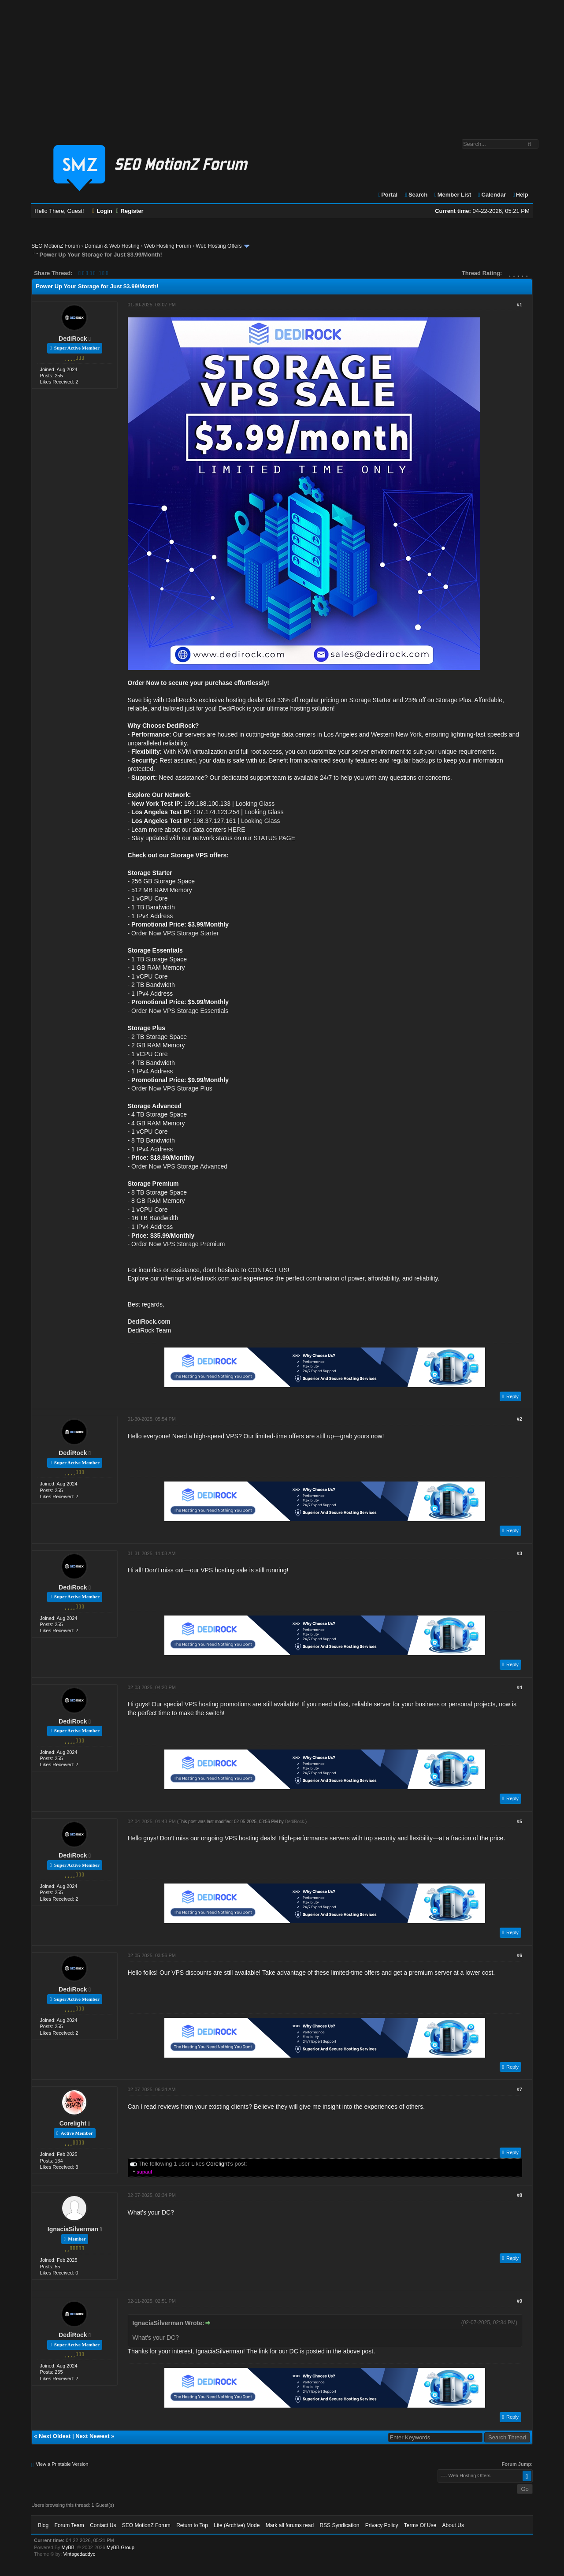 Image resolution: width=564 pixels, height=2576 pixels. I want to click on Member List, so click(452, 194).